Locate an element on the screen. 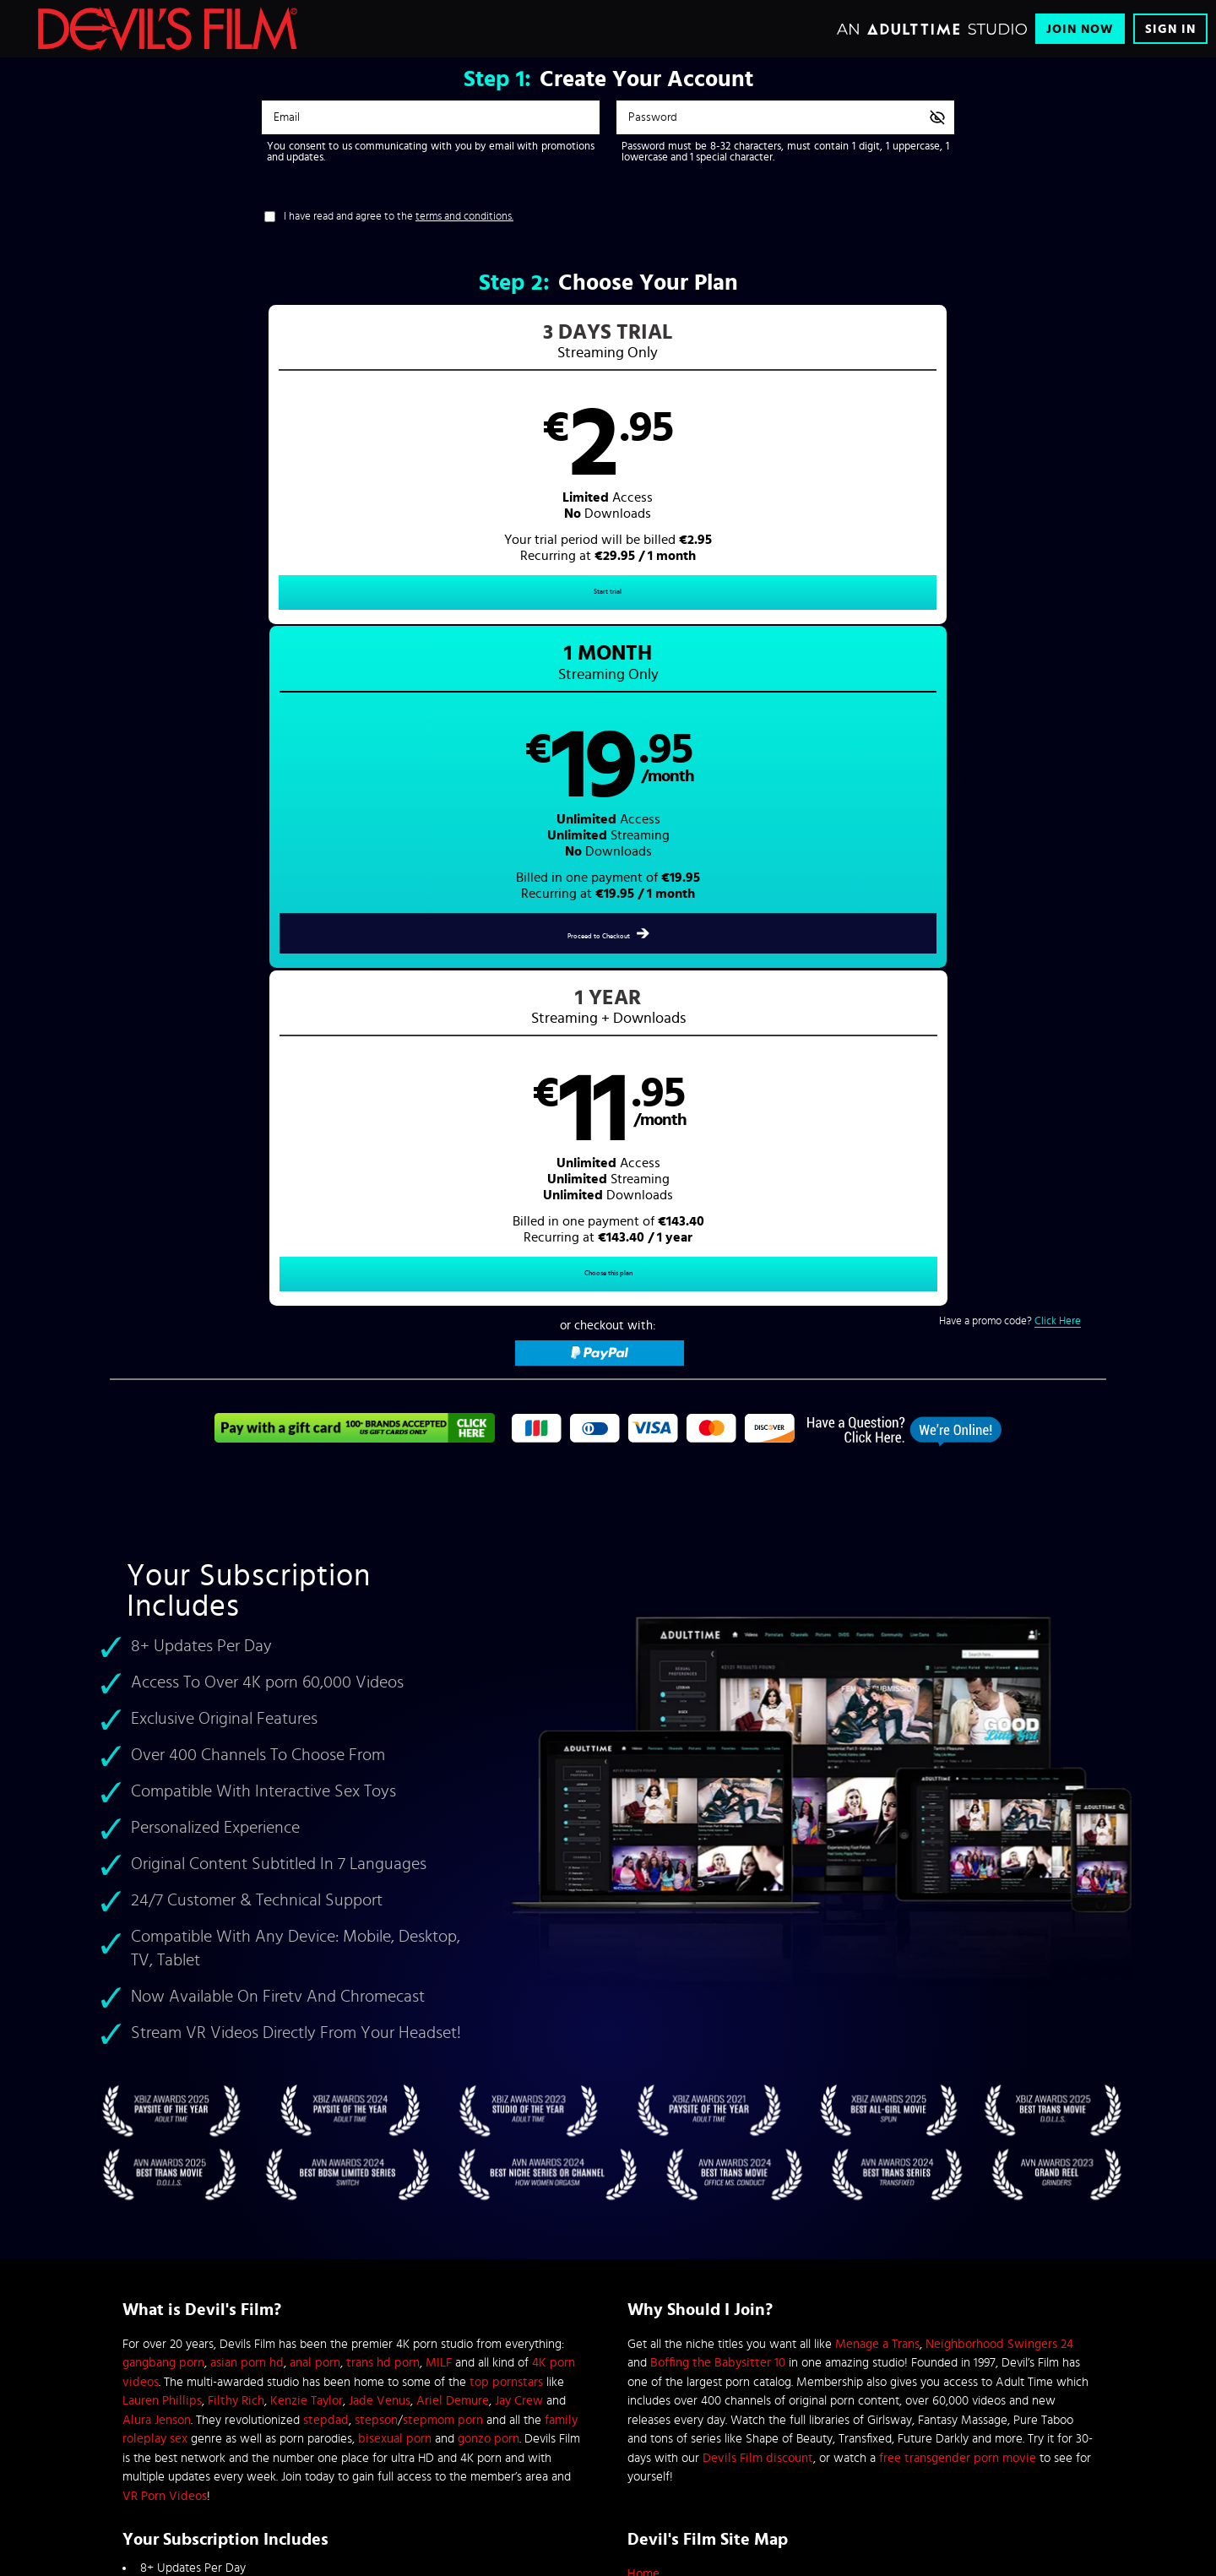  Boffing the Babysitter 10 is located at coordinates (717, 1722).